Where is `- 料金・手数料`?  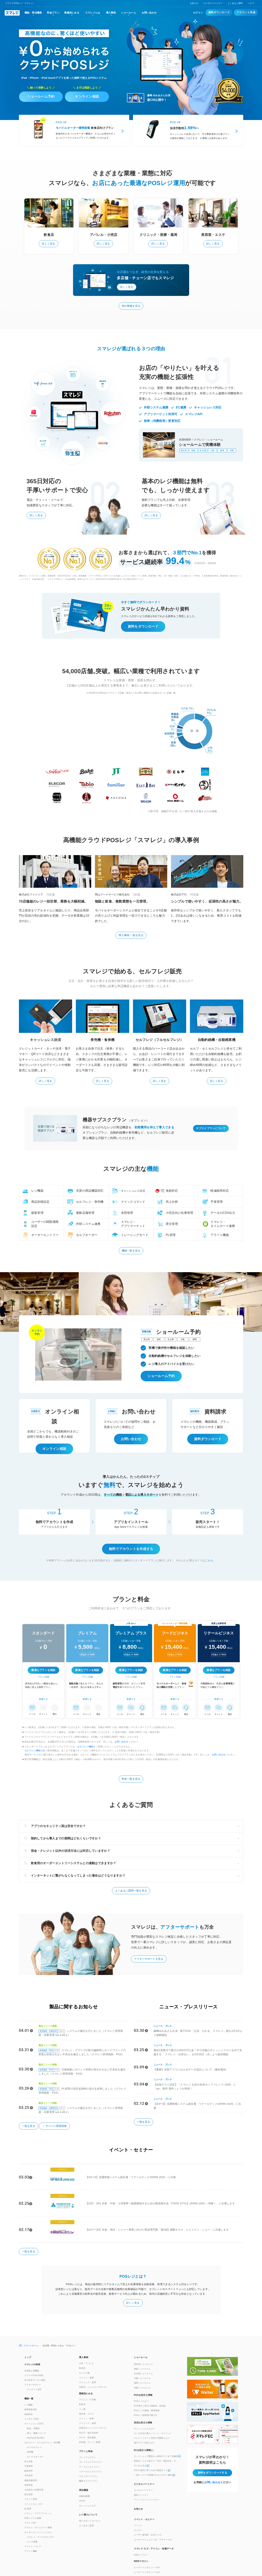 - 料金・手数料 is located at coordinates (33, 2428).